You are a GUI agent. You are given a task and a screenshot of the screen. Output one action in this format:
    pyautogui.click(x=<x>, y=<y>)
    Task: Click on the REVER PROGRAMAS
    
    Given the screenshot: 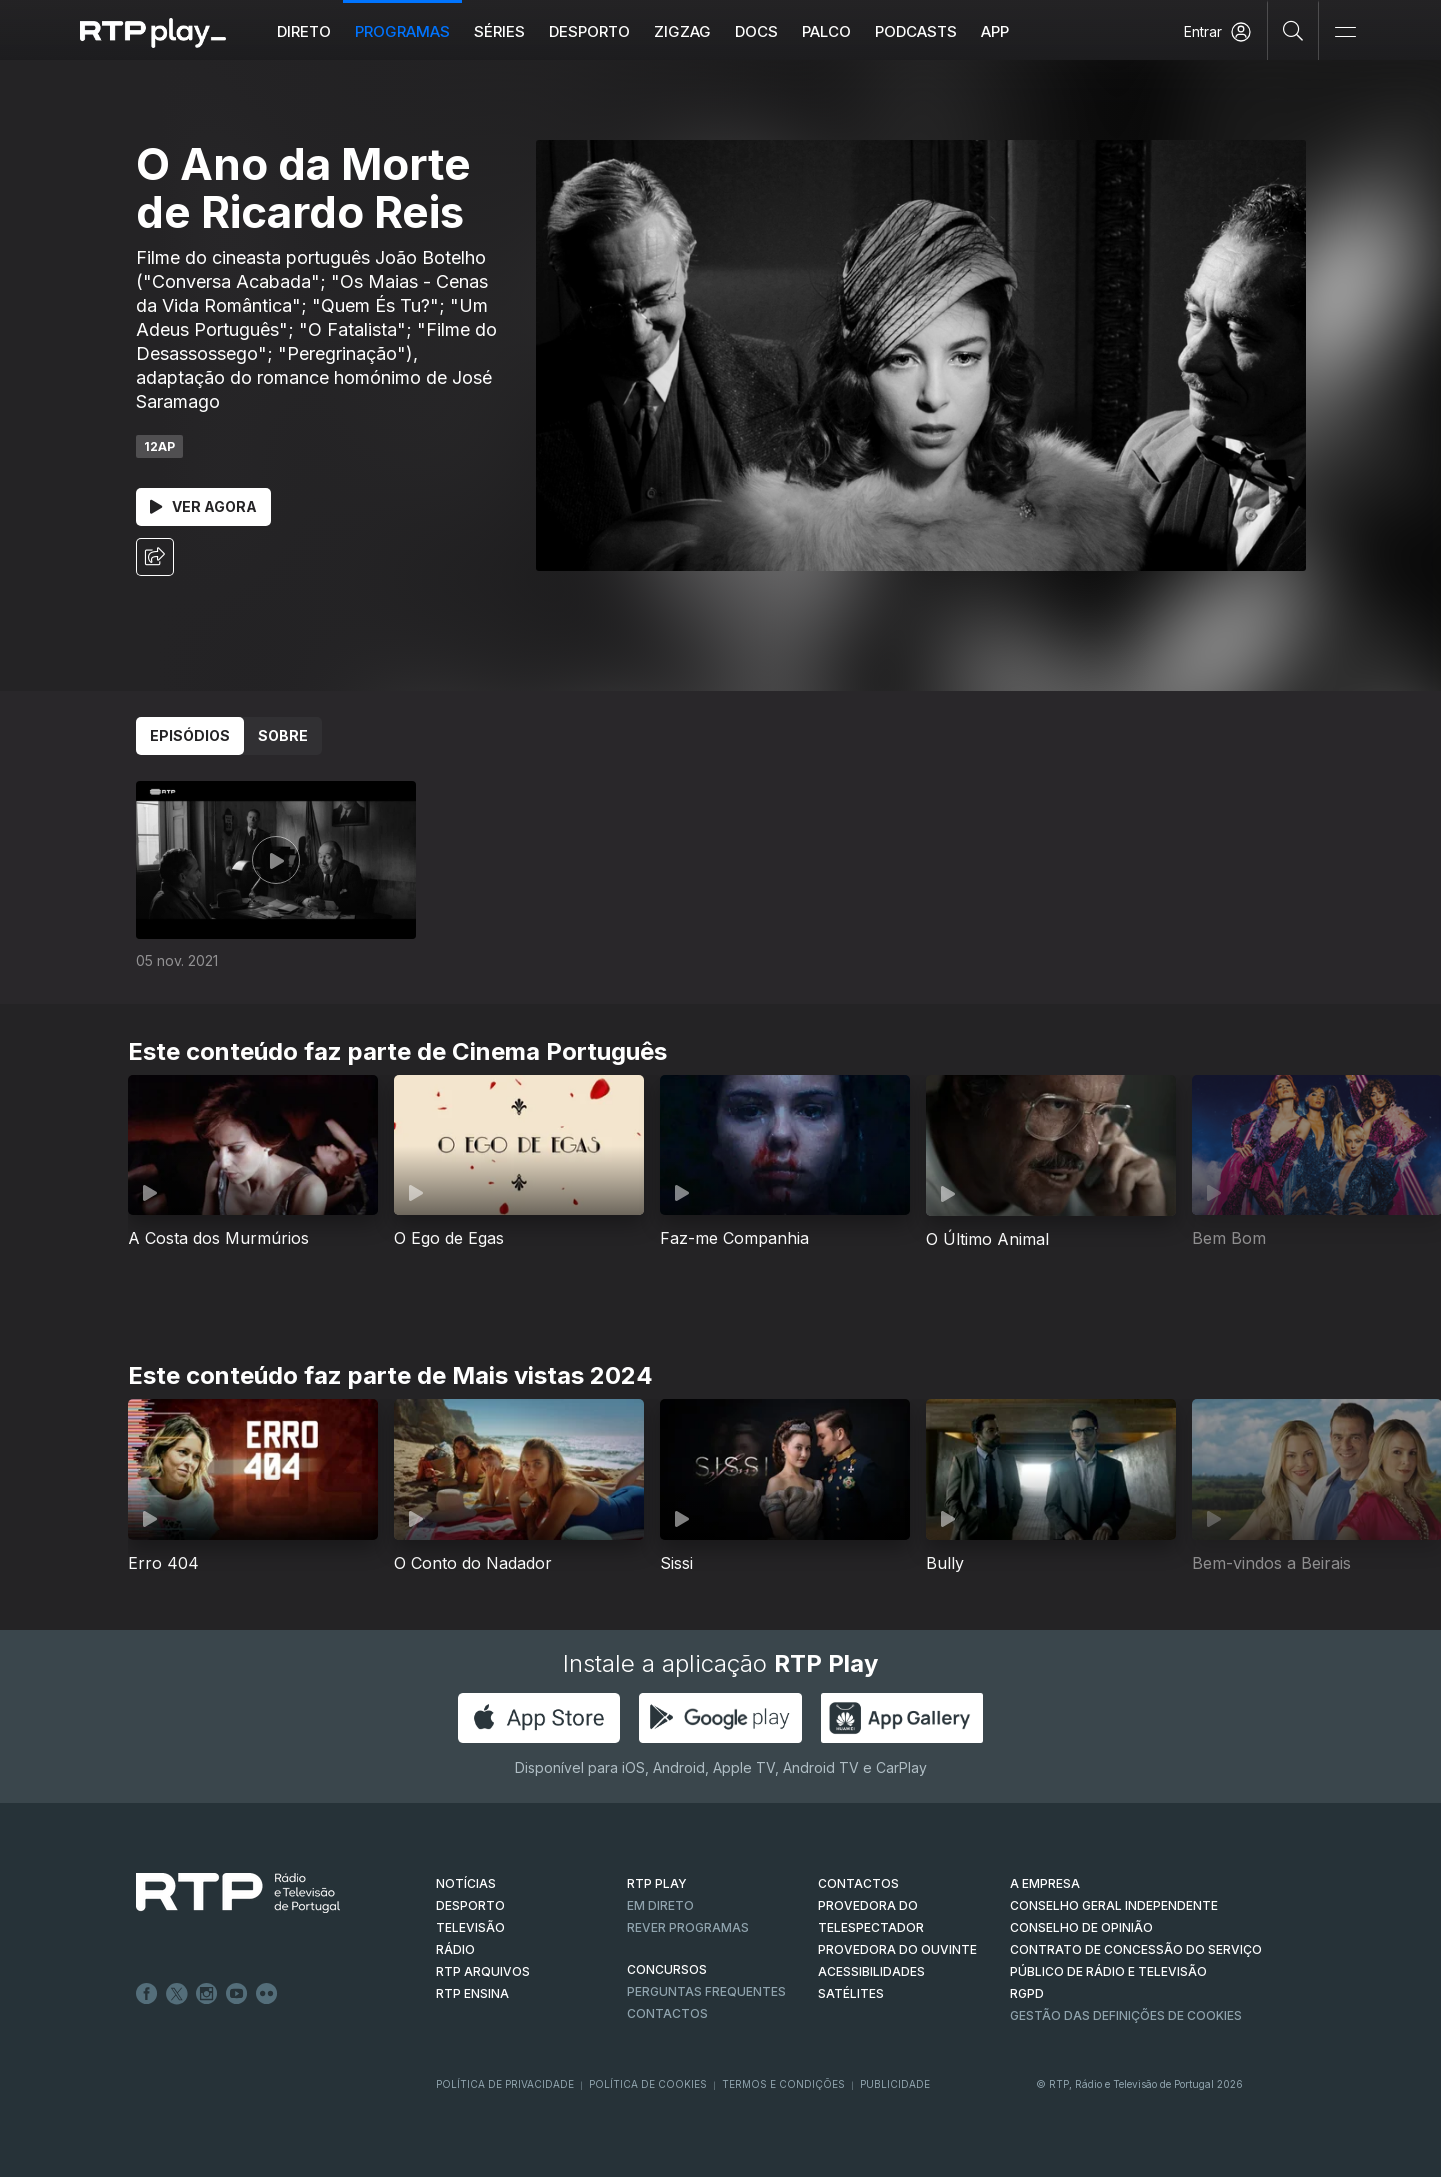 What is the action you would take?
    pyautogui.click(x=688, y=1927)
    